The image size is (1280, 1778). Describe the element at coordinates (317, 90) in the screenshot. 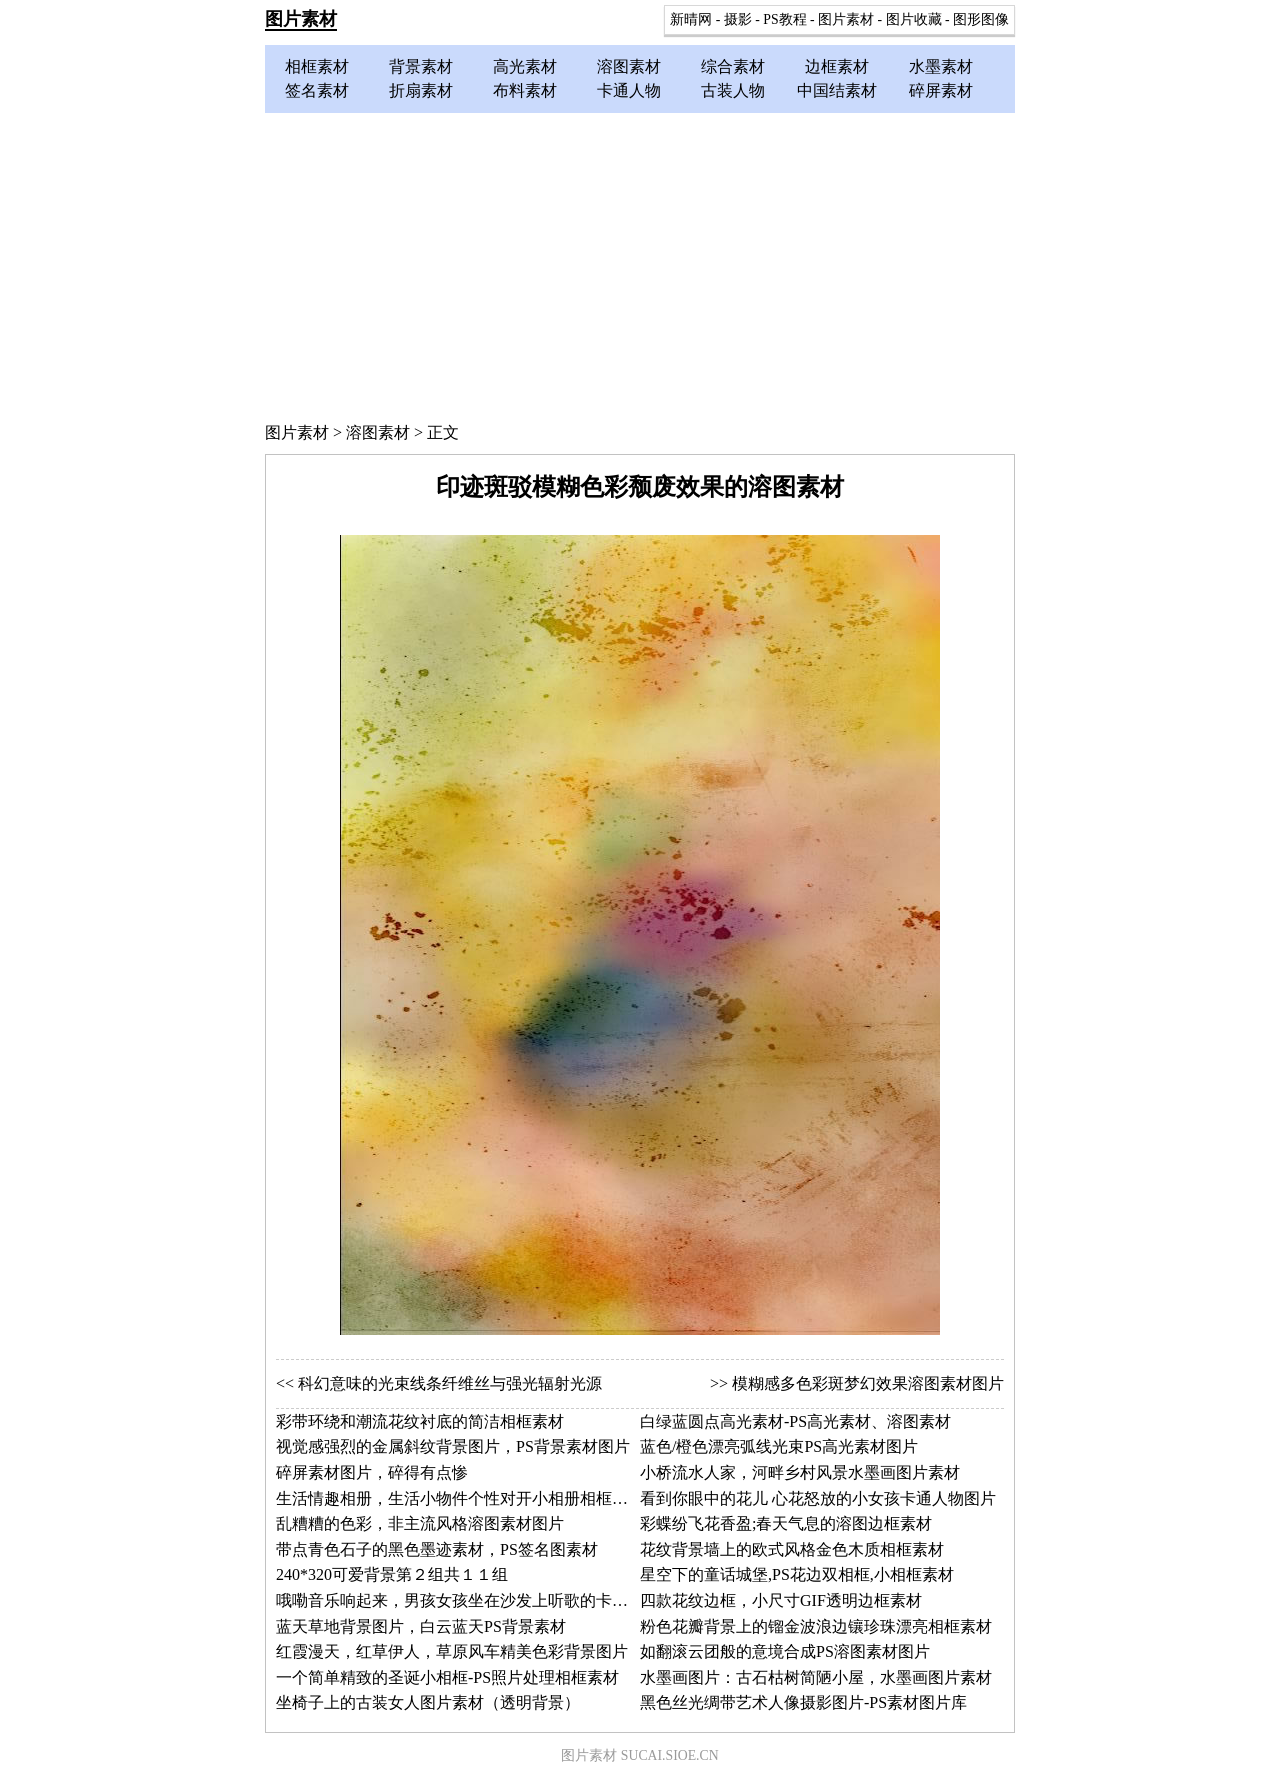

I see `签名素材` at that location.